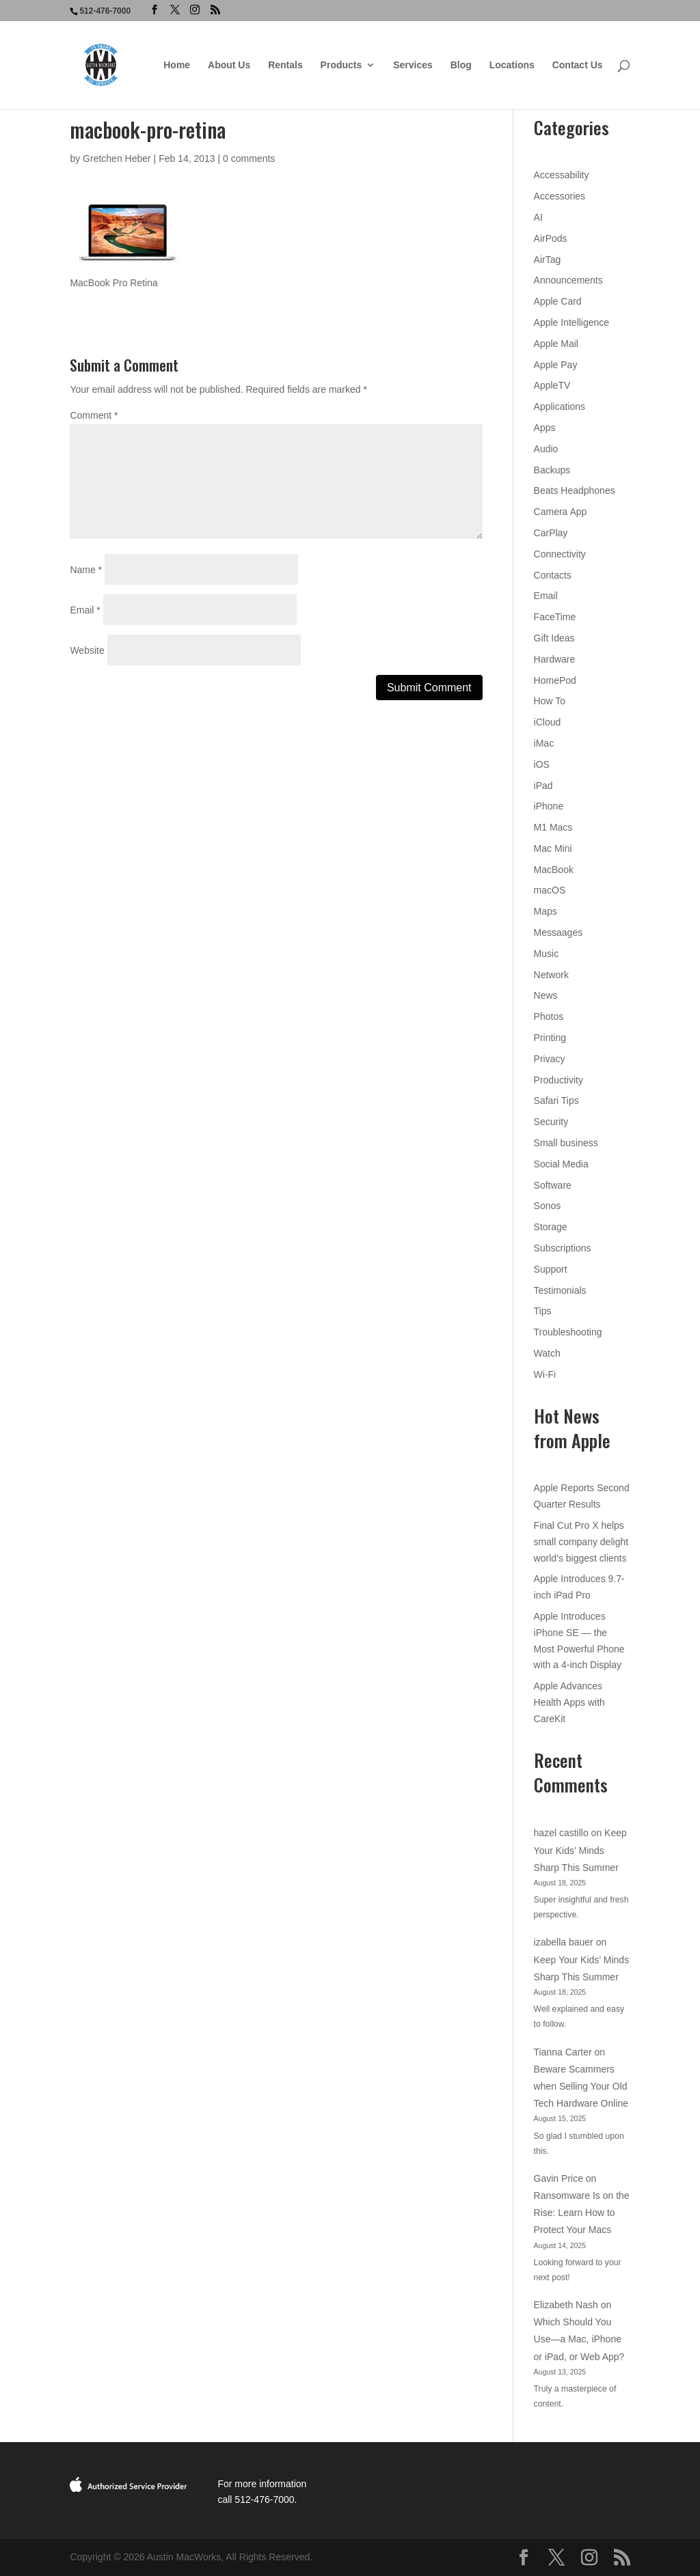  What do you see at coordinates (549, 1016) in the screenshot?
I see `Photos` at bounding box center [549, 1016].